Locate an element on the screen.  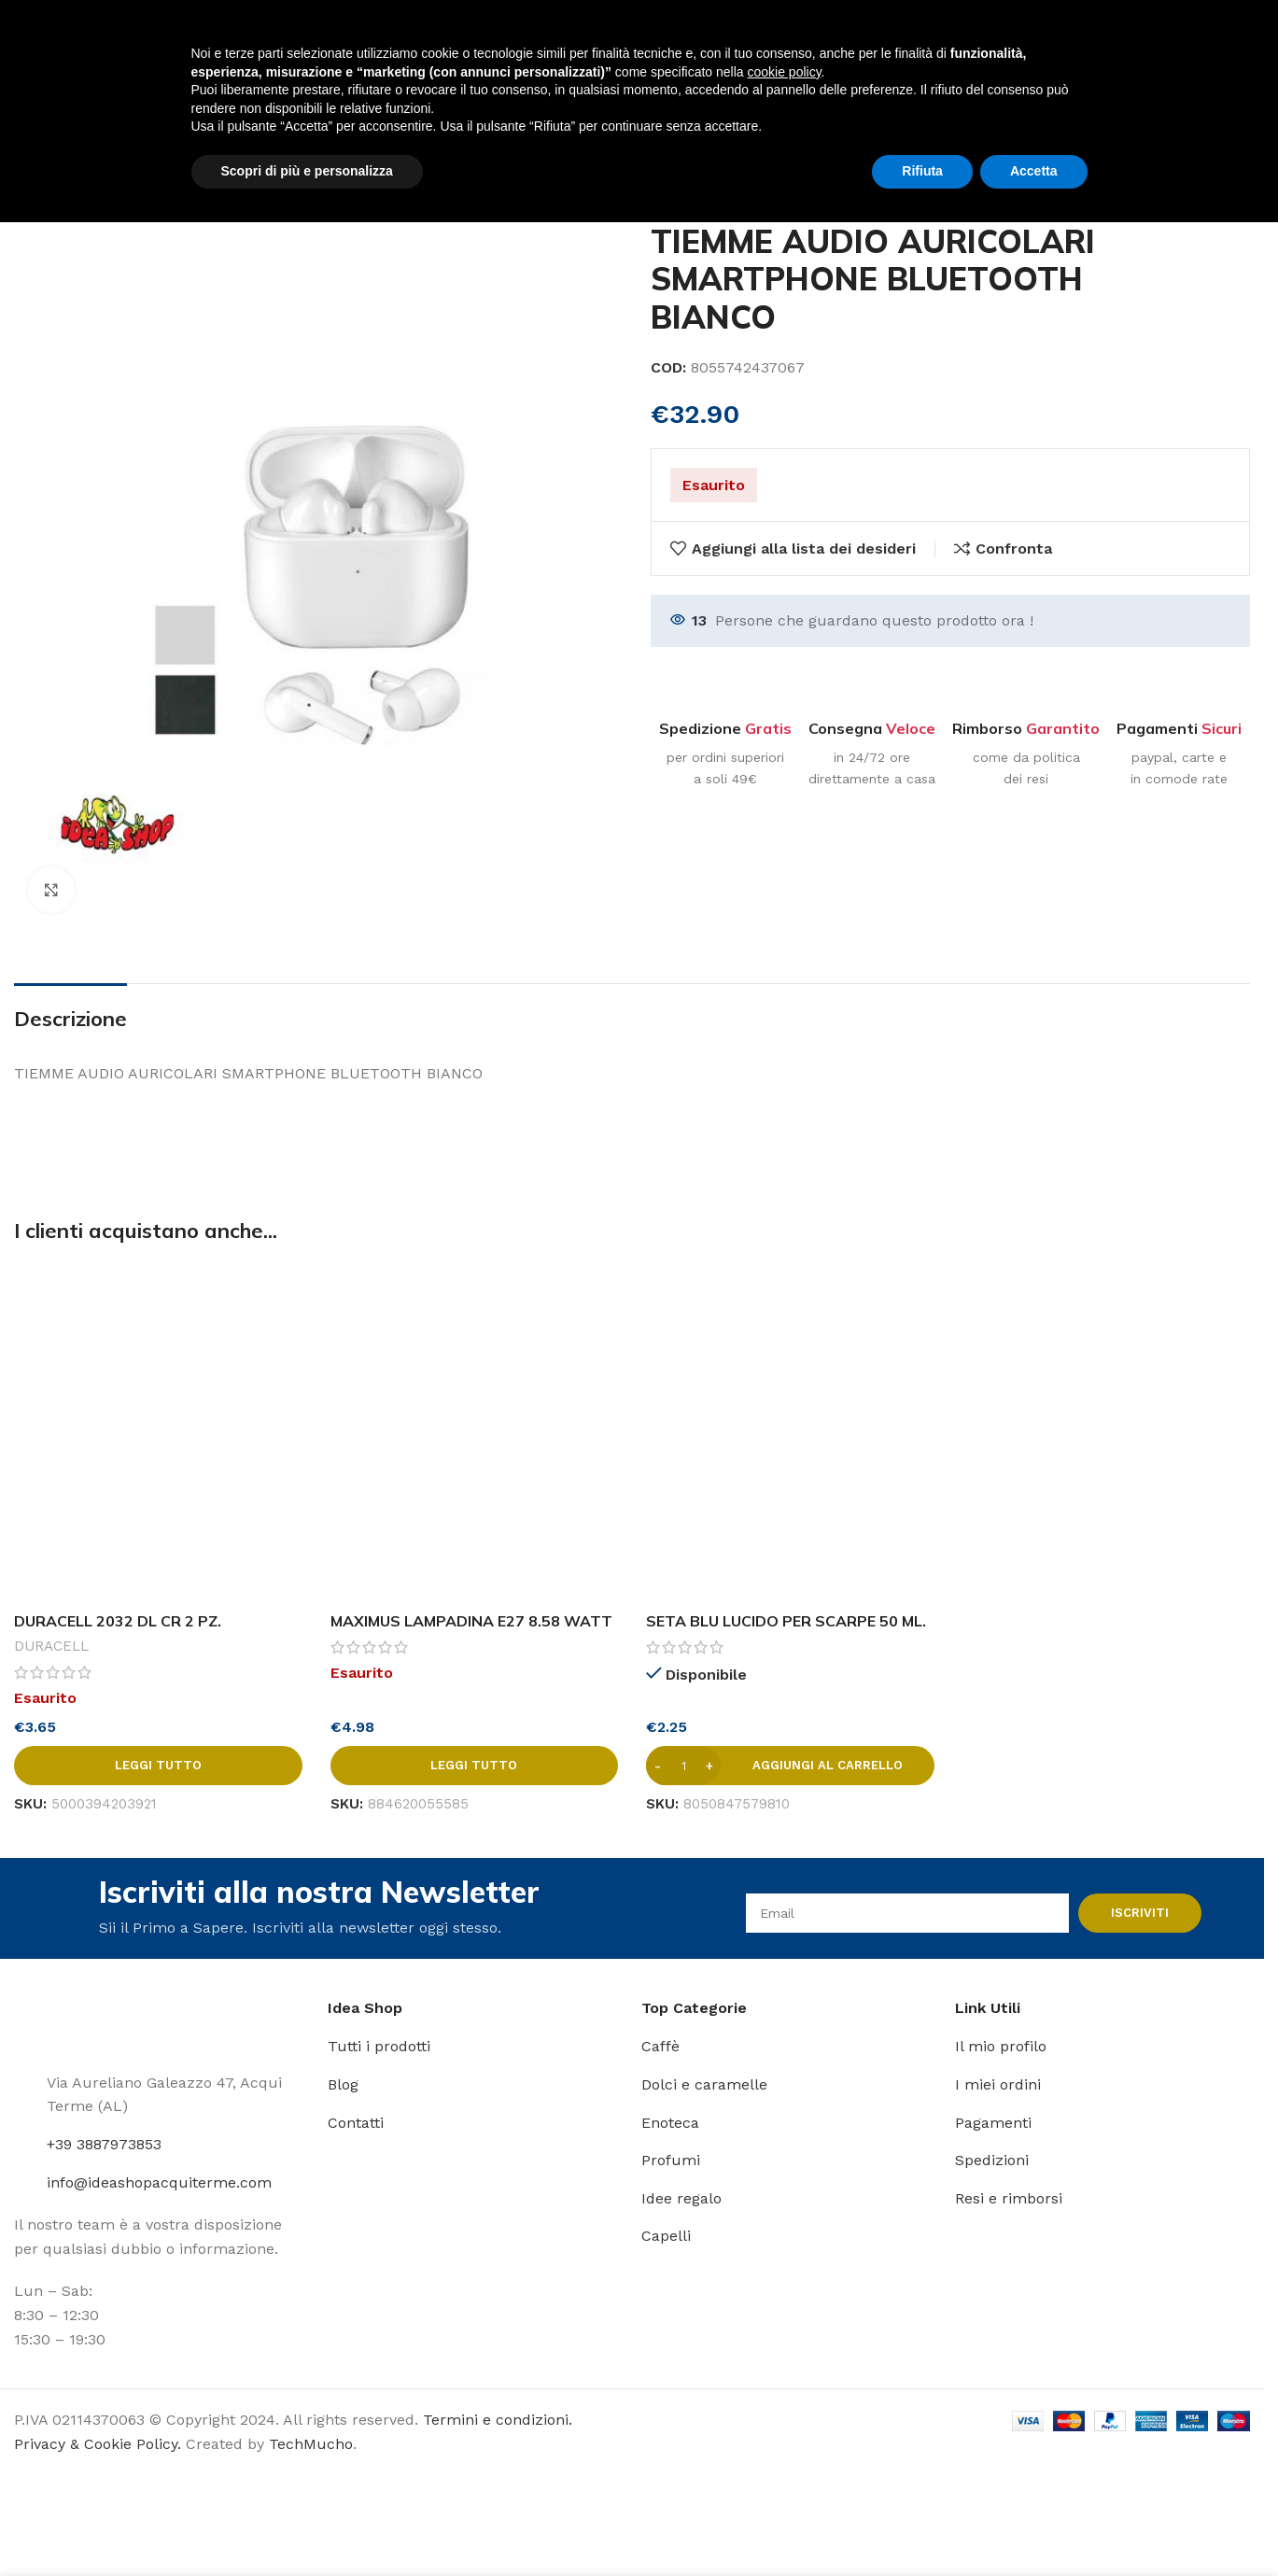
DURACELL is located at coordinates (51, 1646).